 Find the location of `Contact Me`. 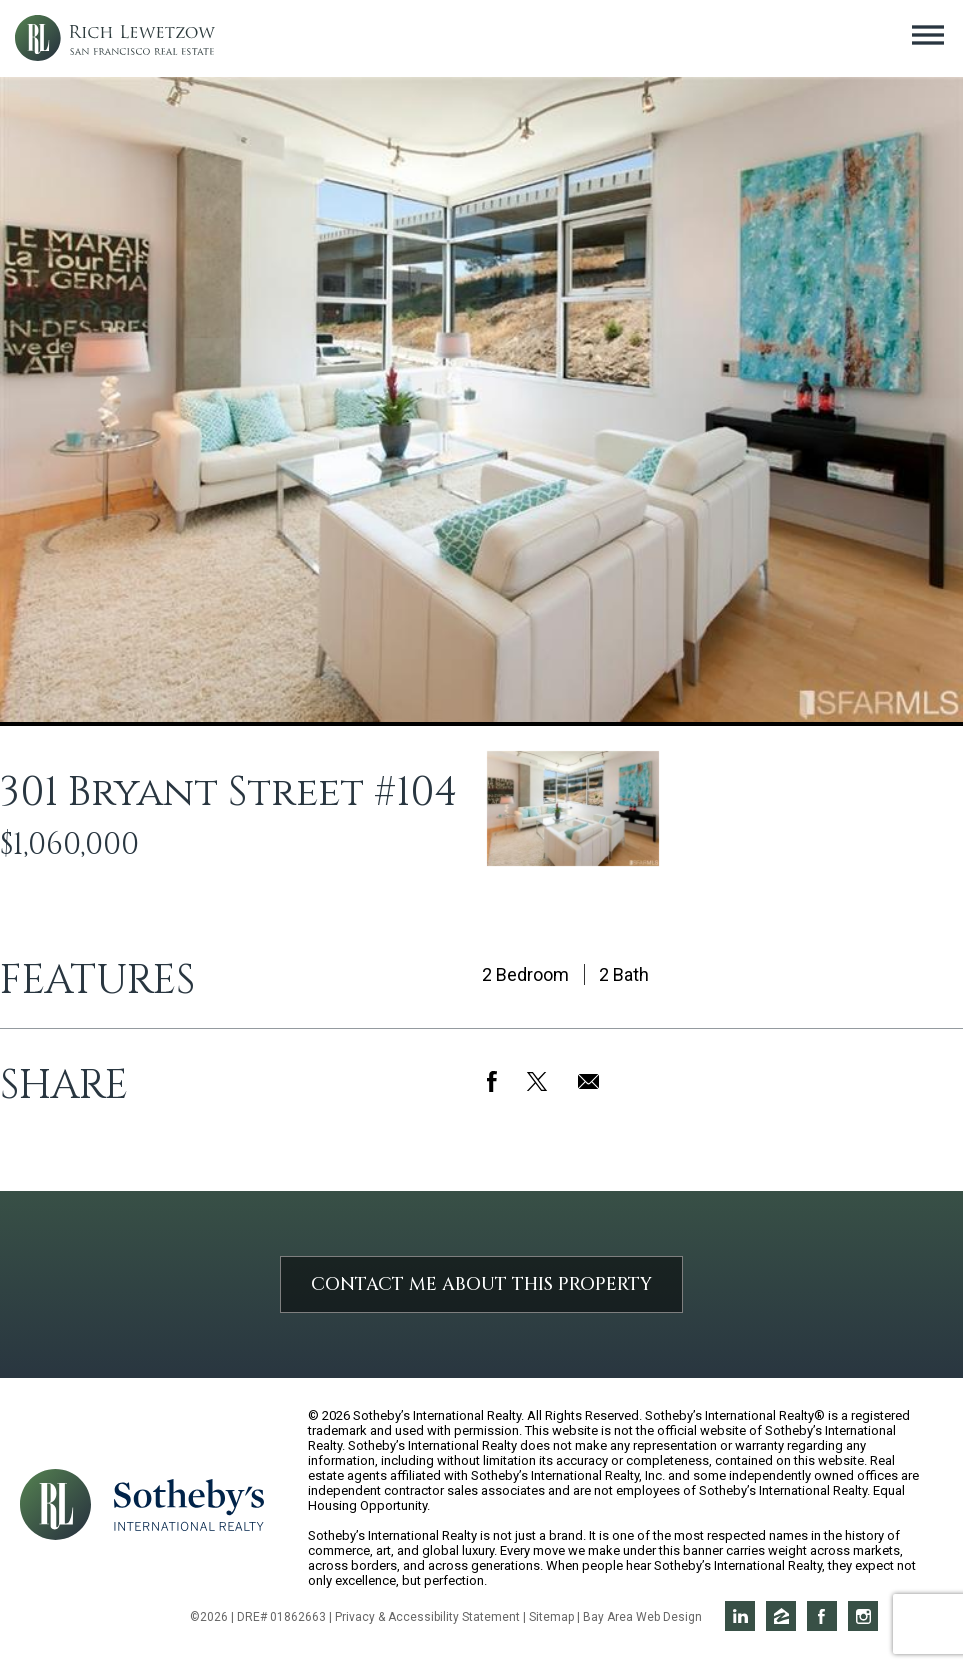

Contact Me is located at coordinates (481, 1284).